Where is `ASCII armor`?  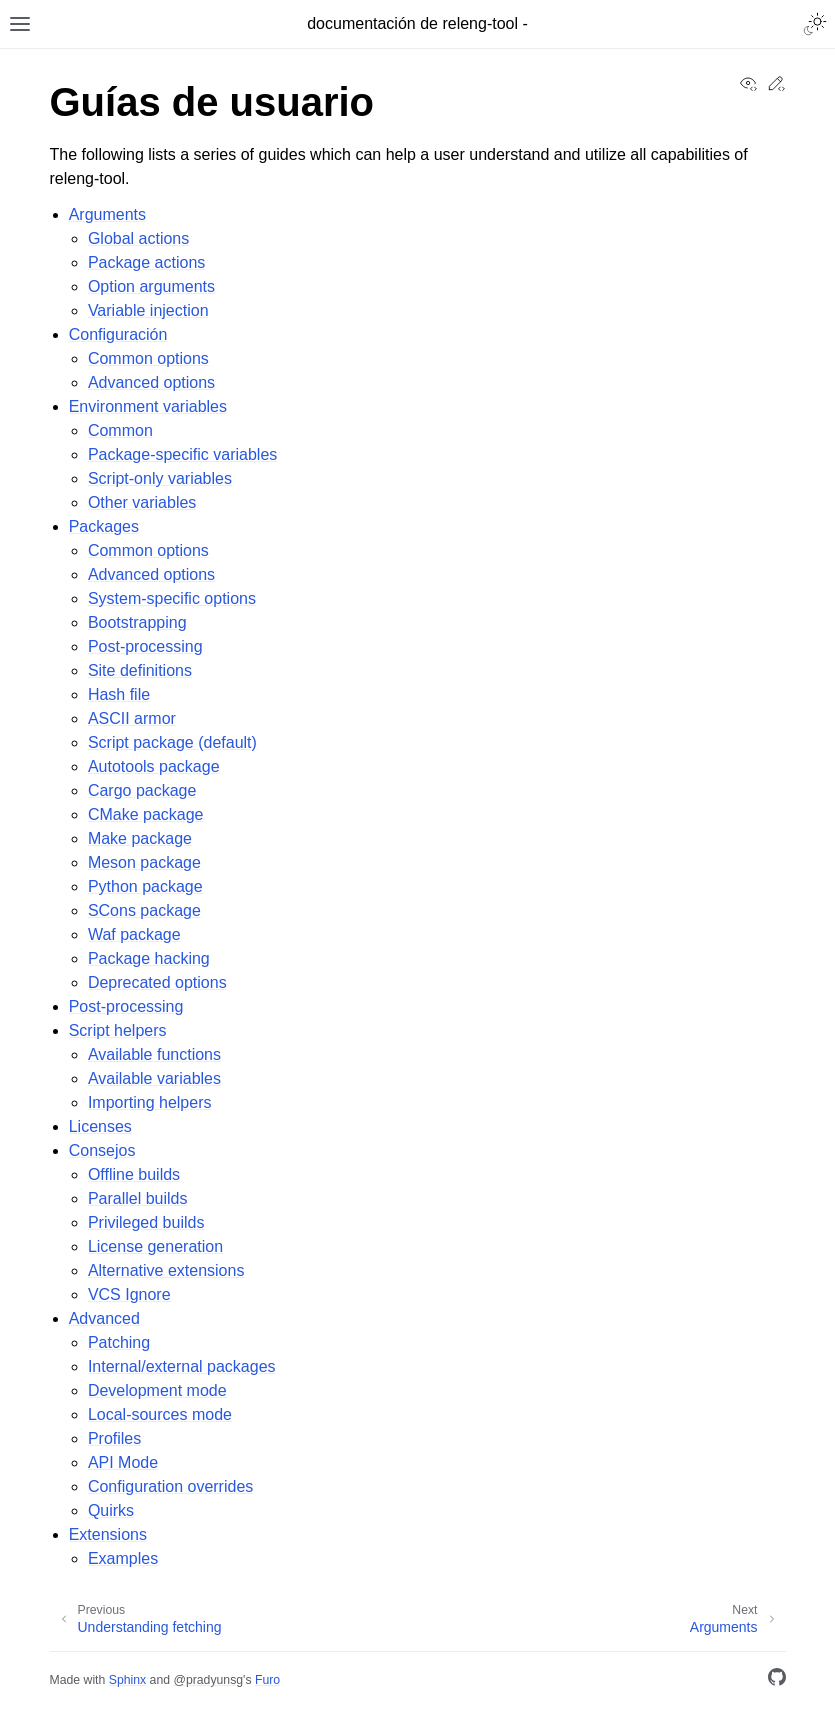 ASCII armor is located at coordinates (132, 718).